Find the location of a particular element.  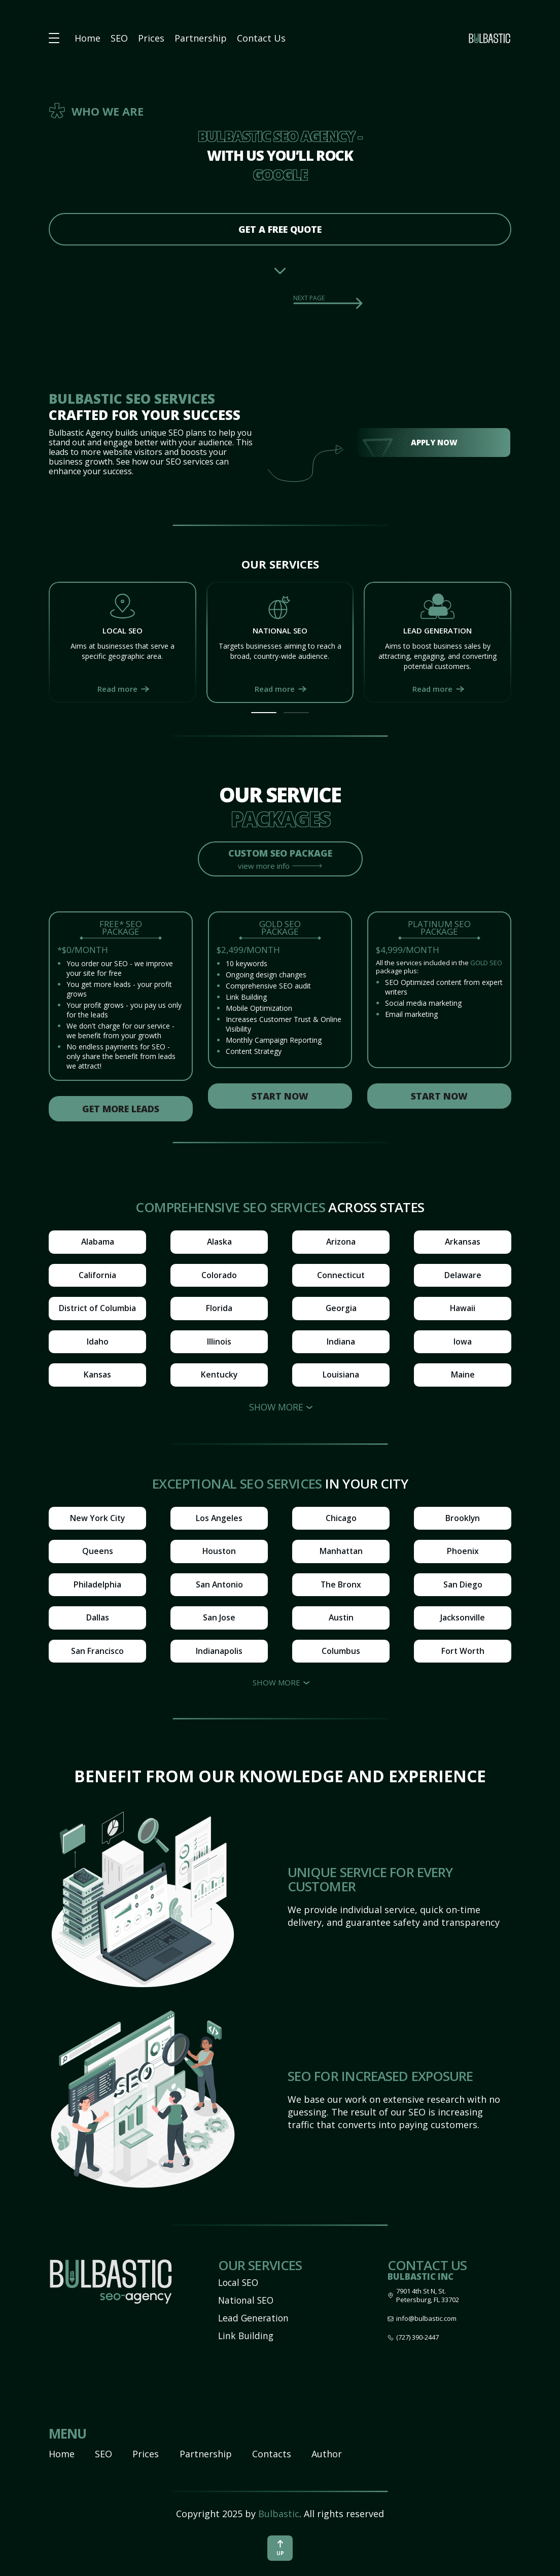

Prices is located at coordinates (151, 38).